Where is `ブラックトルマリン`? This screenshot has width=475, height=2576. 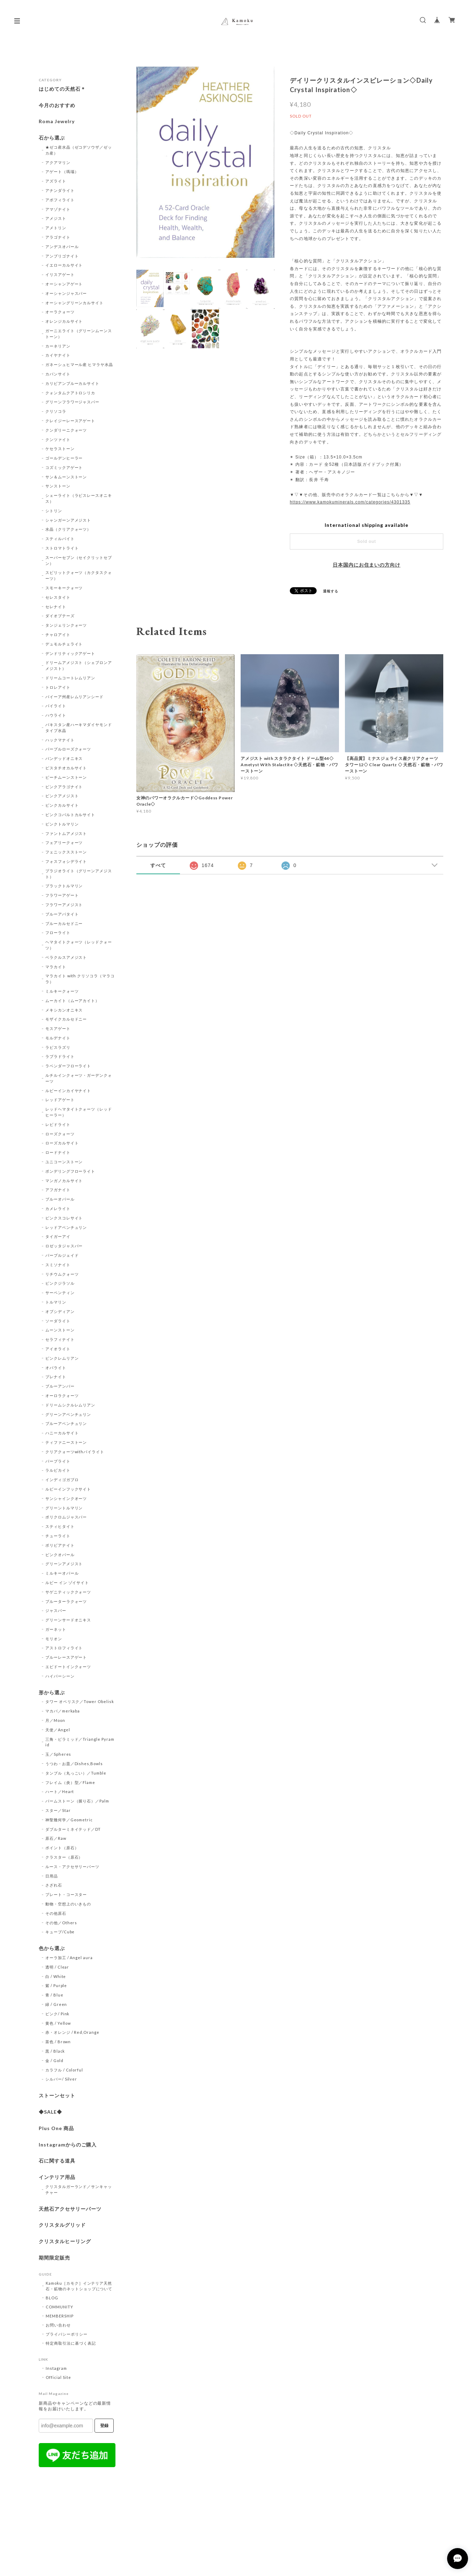
ブラックトルマリン is located at coordinates (64, 885).